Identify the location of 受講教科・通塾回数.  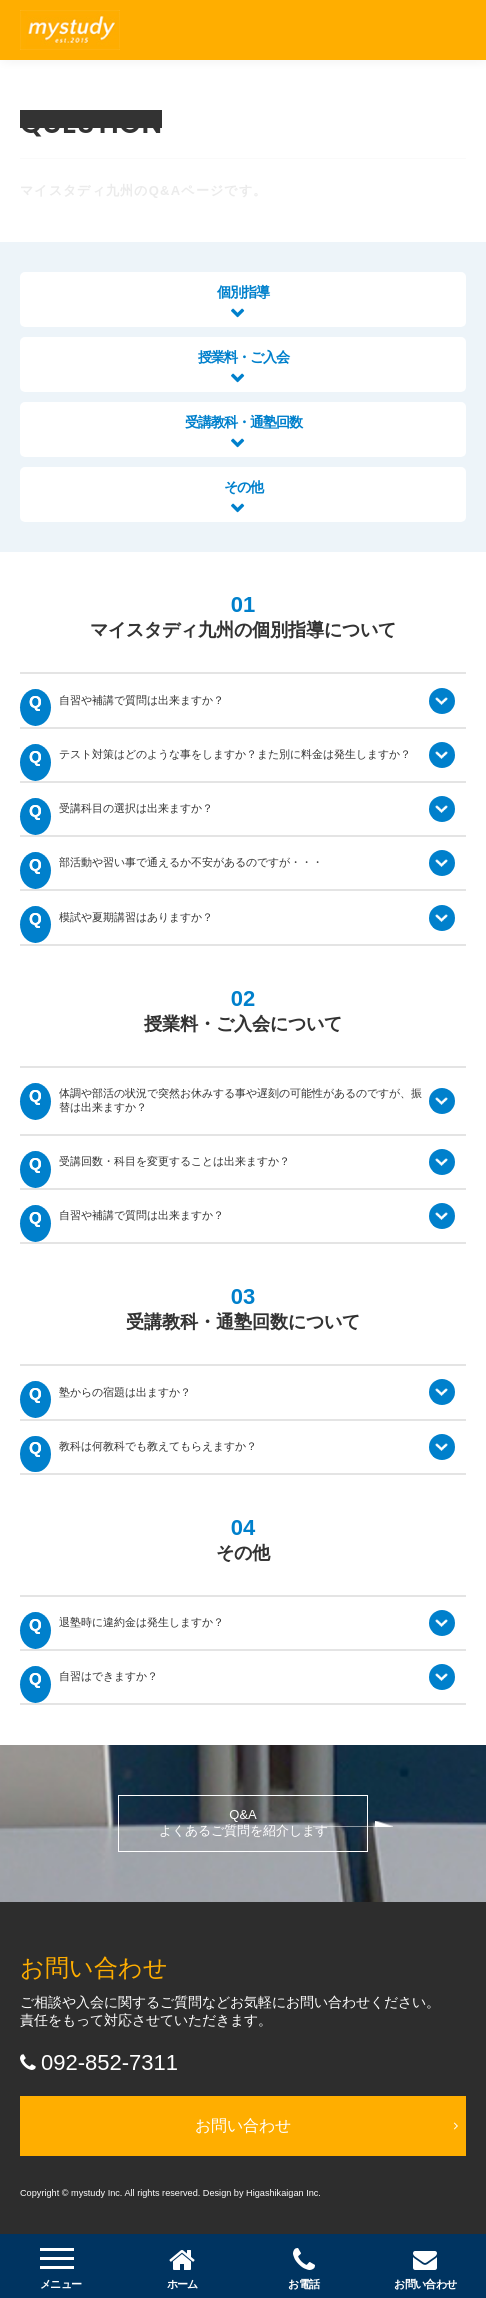
(243, 431).